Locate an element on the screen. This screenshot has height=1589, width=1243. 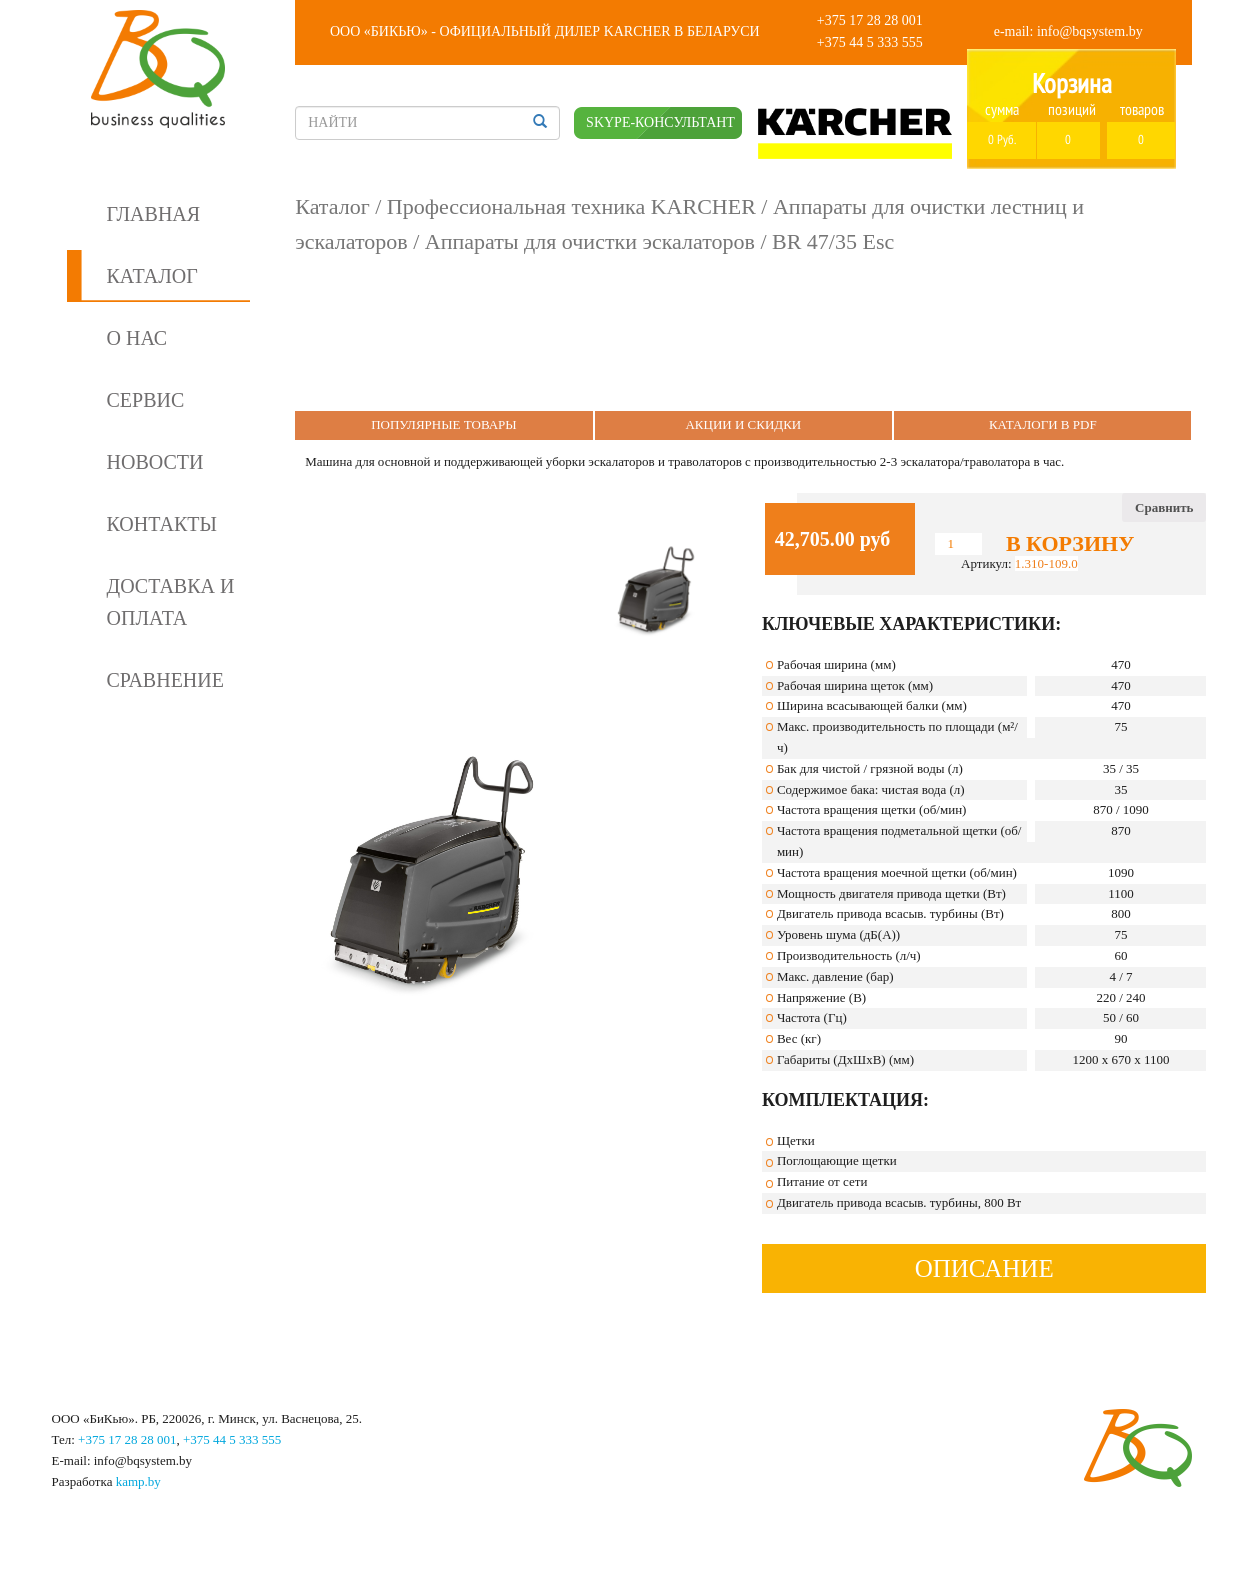
Контакты is located at coordinates (162, 524).